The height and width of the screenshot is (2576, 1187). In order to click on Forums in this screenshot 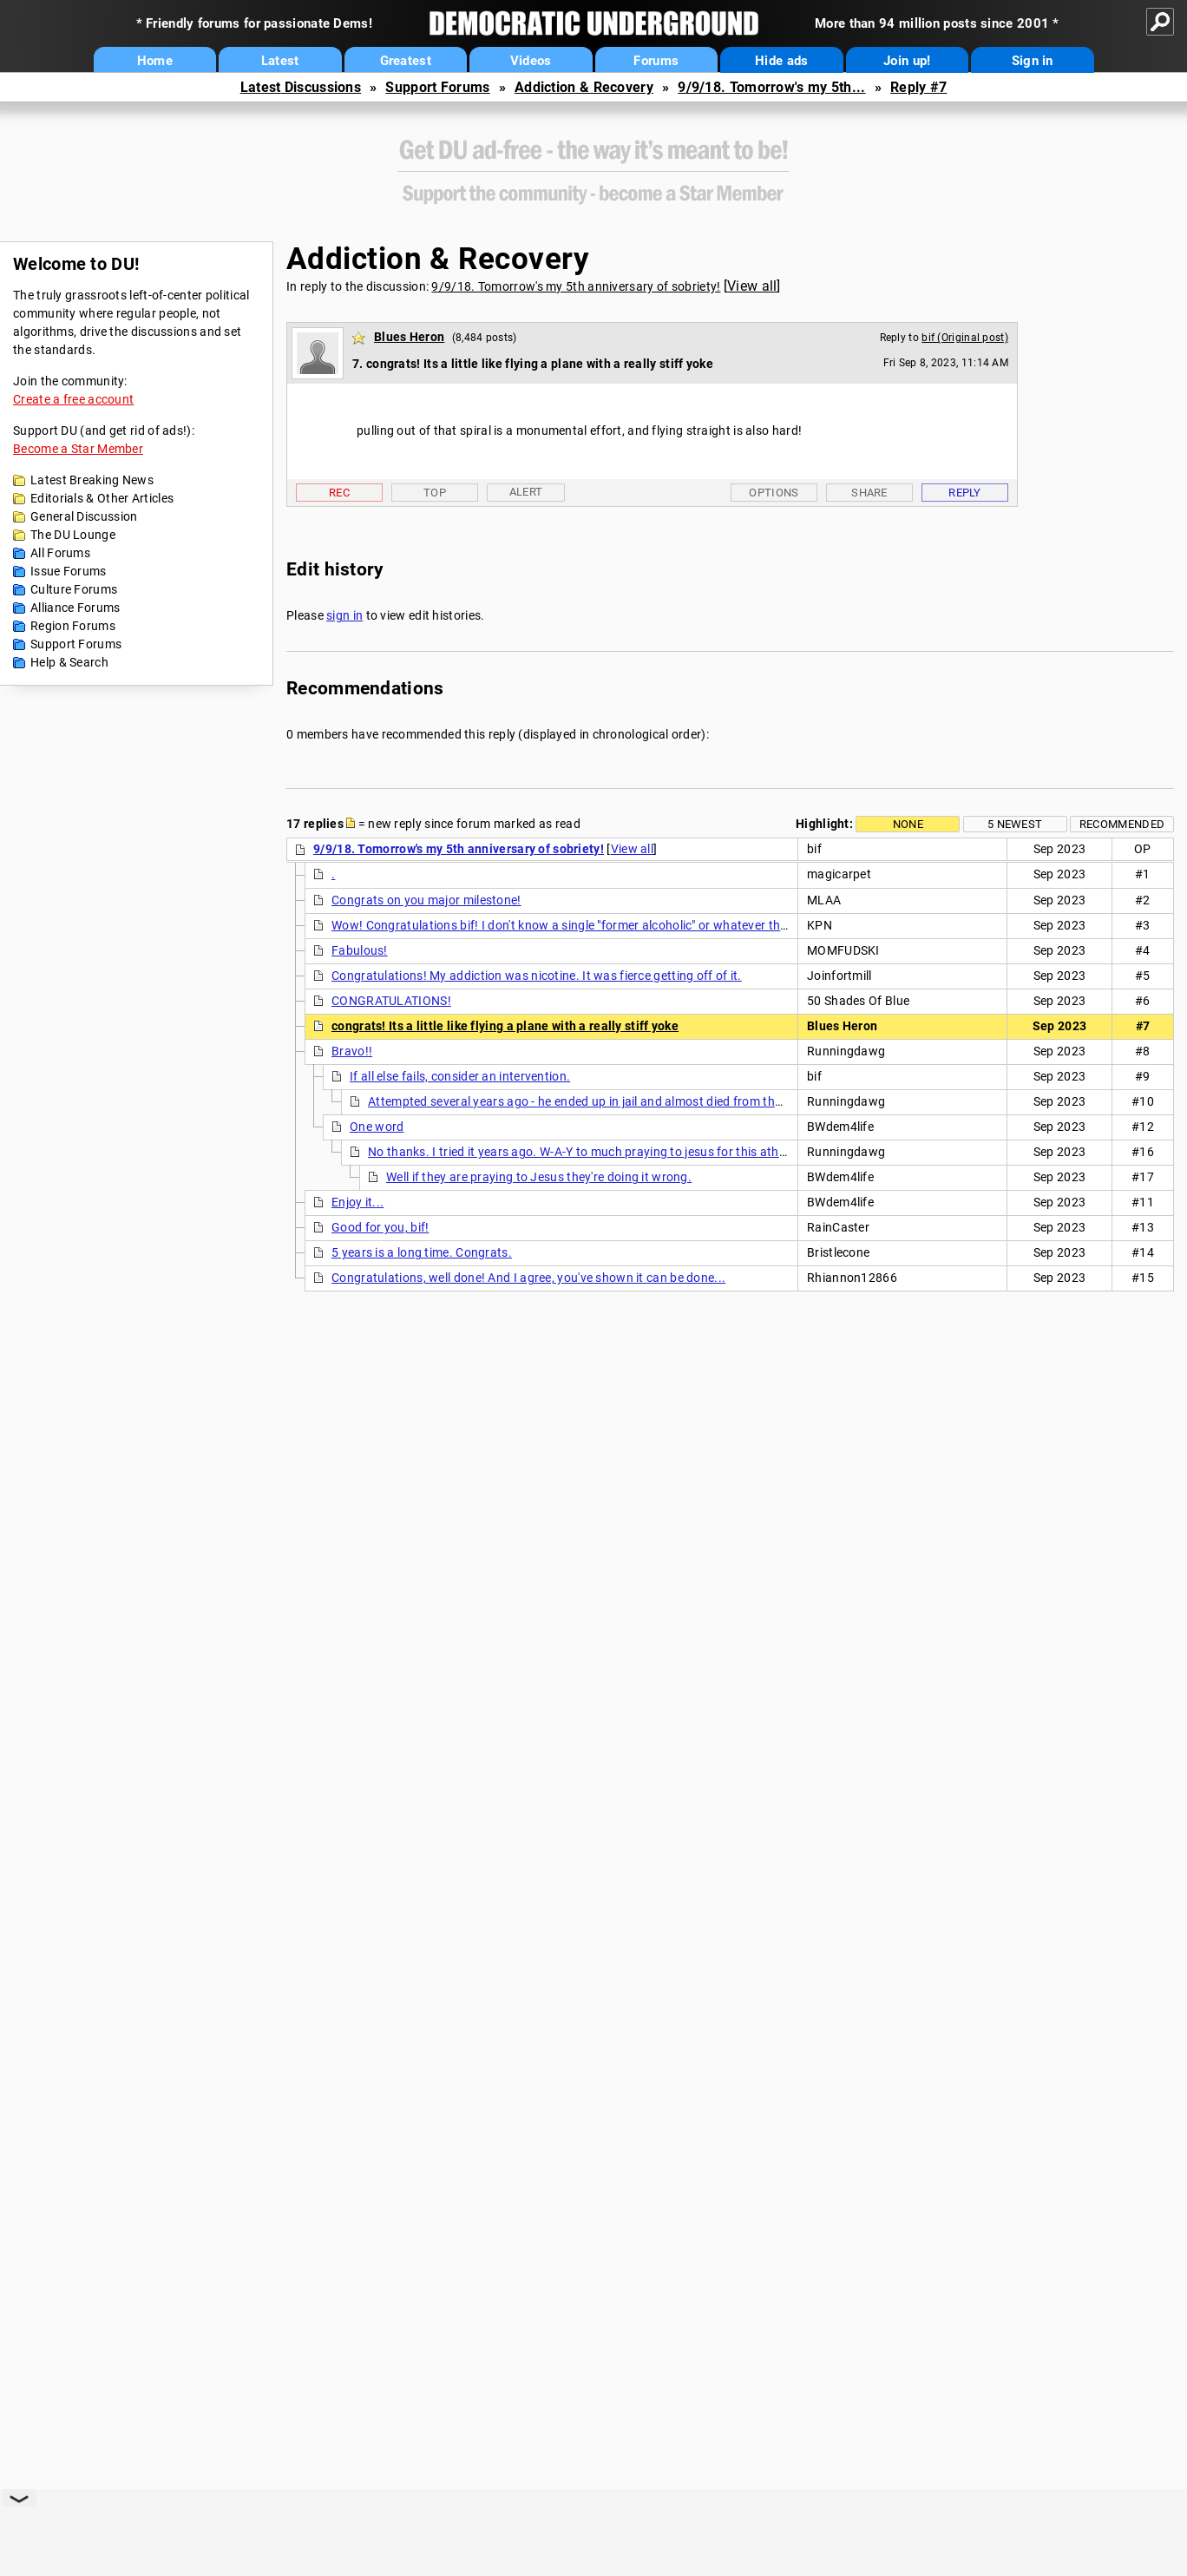, I will do `click(656, 61)`.